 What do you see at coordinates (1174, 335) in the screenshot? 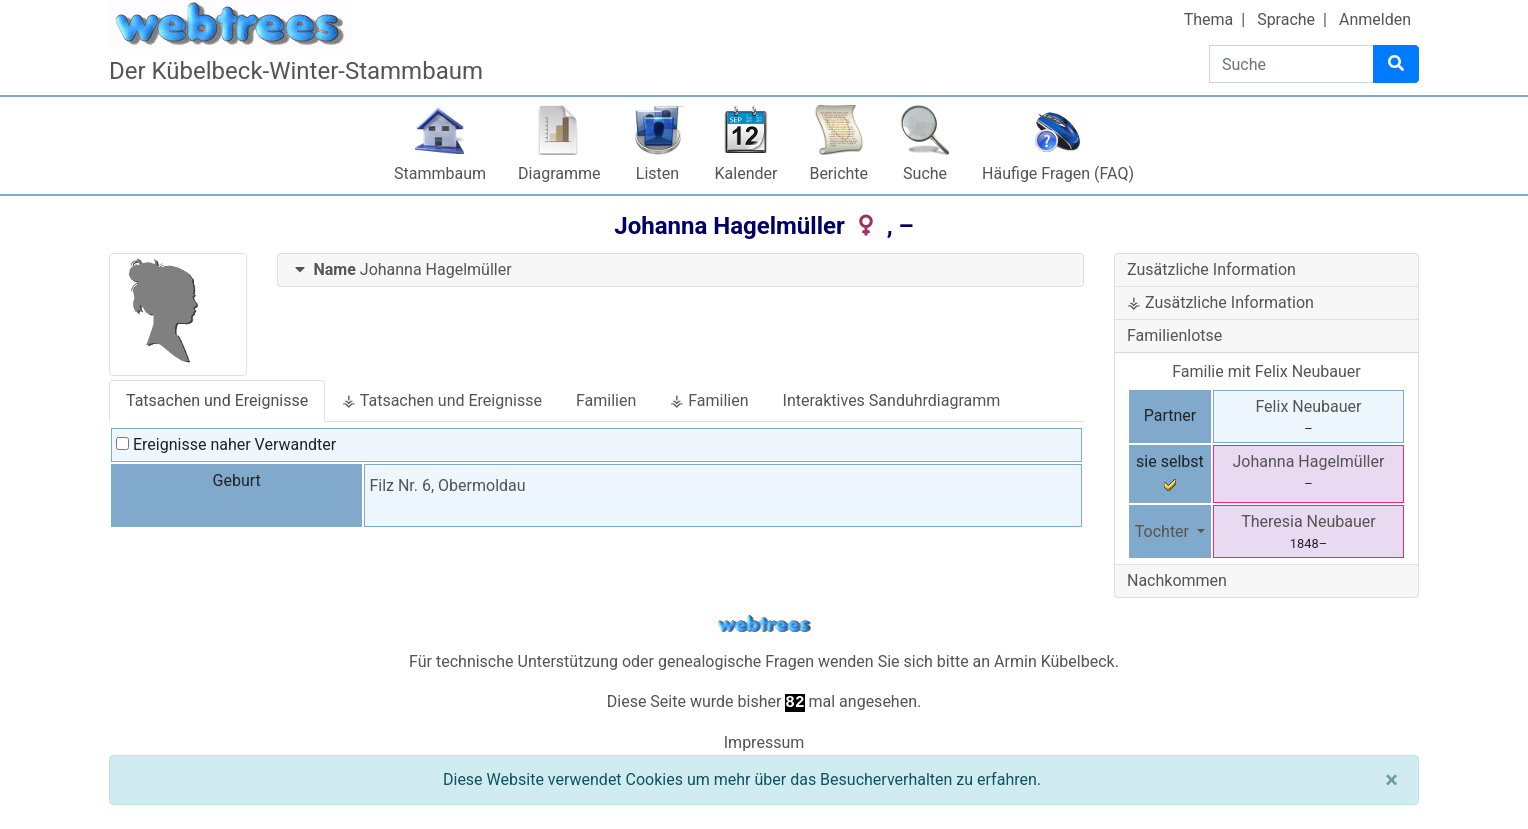
I see `Familienlotse` at bounding box center [1174, 335].